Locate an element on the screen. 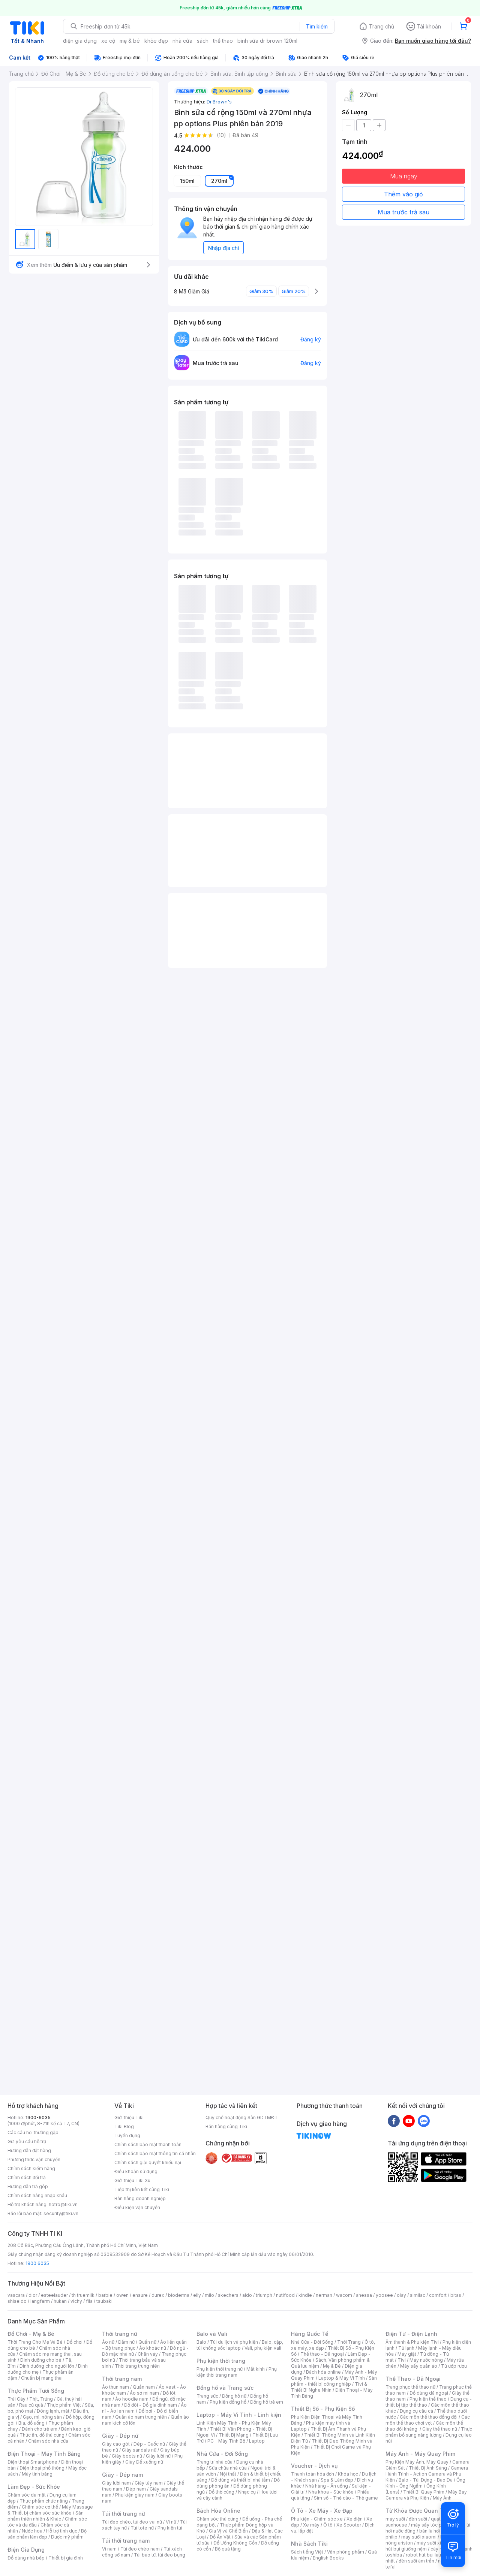 The height and width of the screenshot is (2576, 480). Balo và Vali is located at coordinates (211, 2334).